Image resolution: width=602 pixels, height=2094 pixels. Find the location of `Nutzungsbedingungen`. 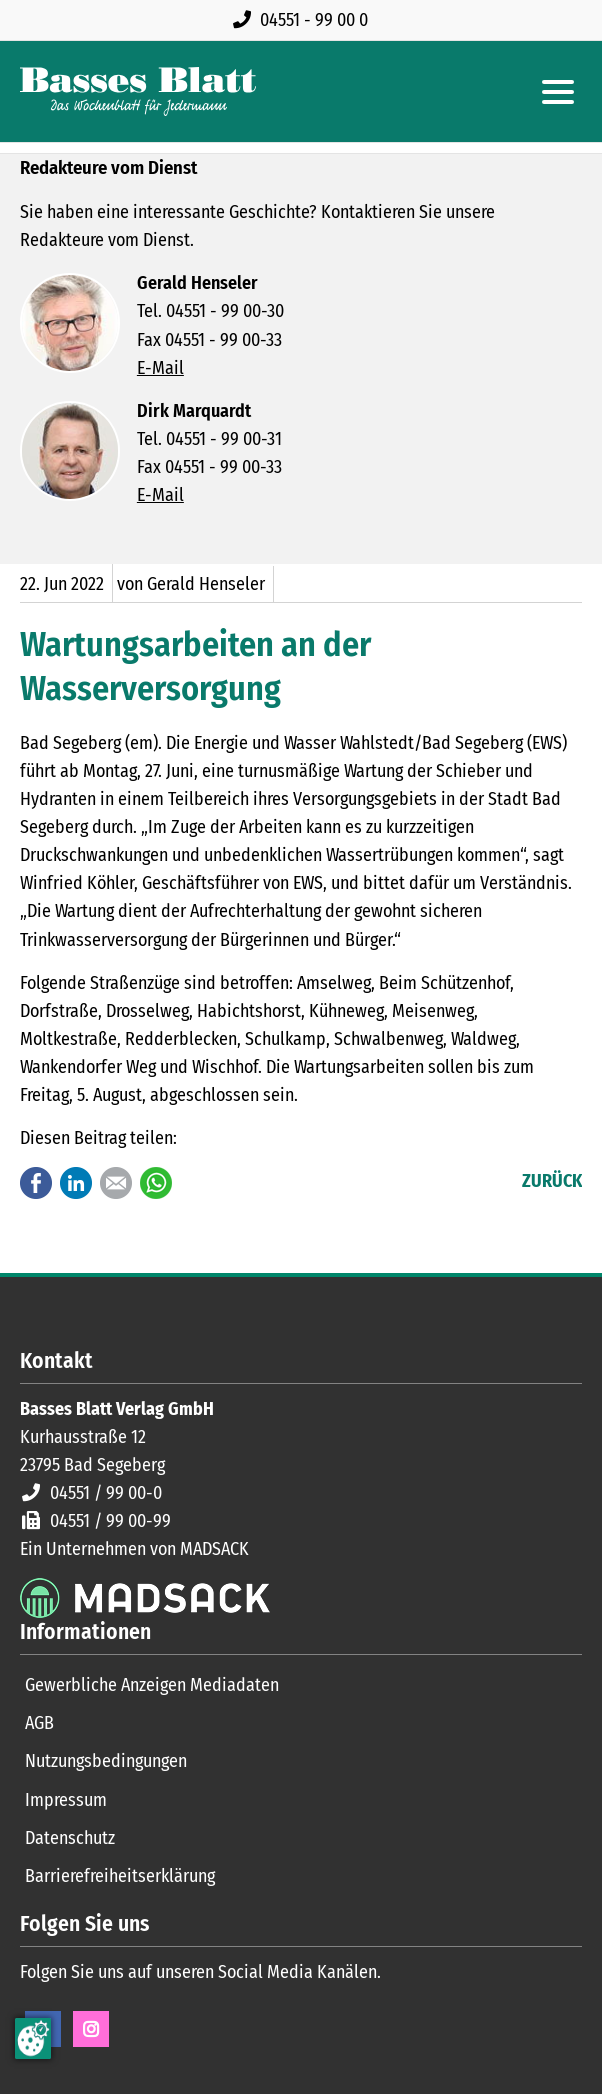

Nutzungsbedingungen is located at coordinates (106, 1761).